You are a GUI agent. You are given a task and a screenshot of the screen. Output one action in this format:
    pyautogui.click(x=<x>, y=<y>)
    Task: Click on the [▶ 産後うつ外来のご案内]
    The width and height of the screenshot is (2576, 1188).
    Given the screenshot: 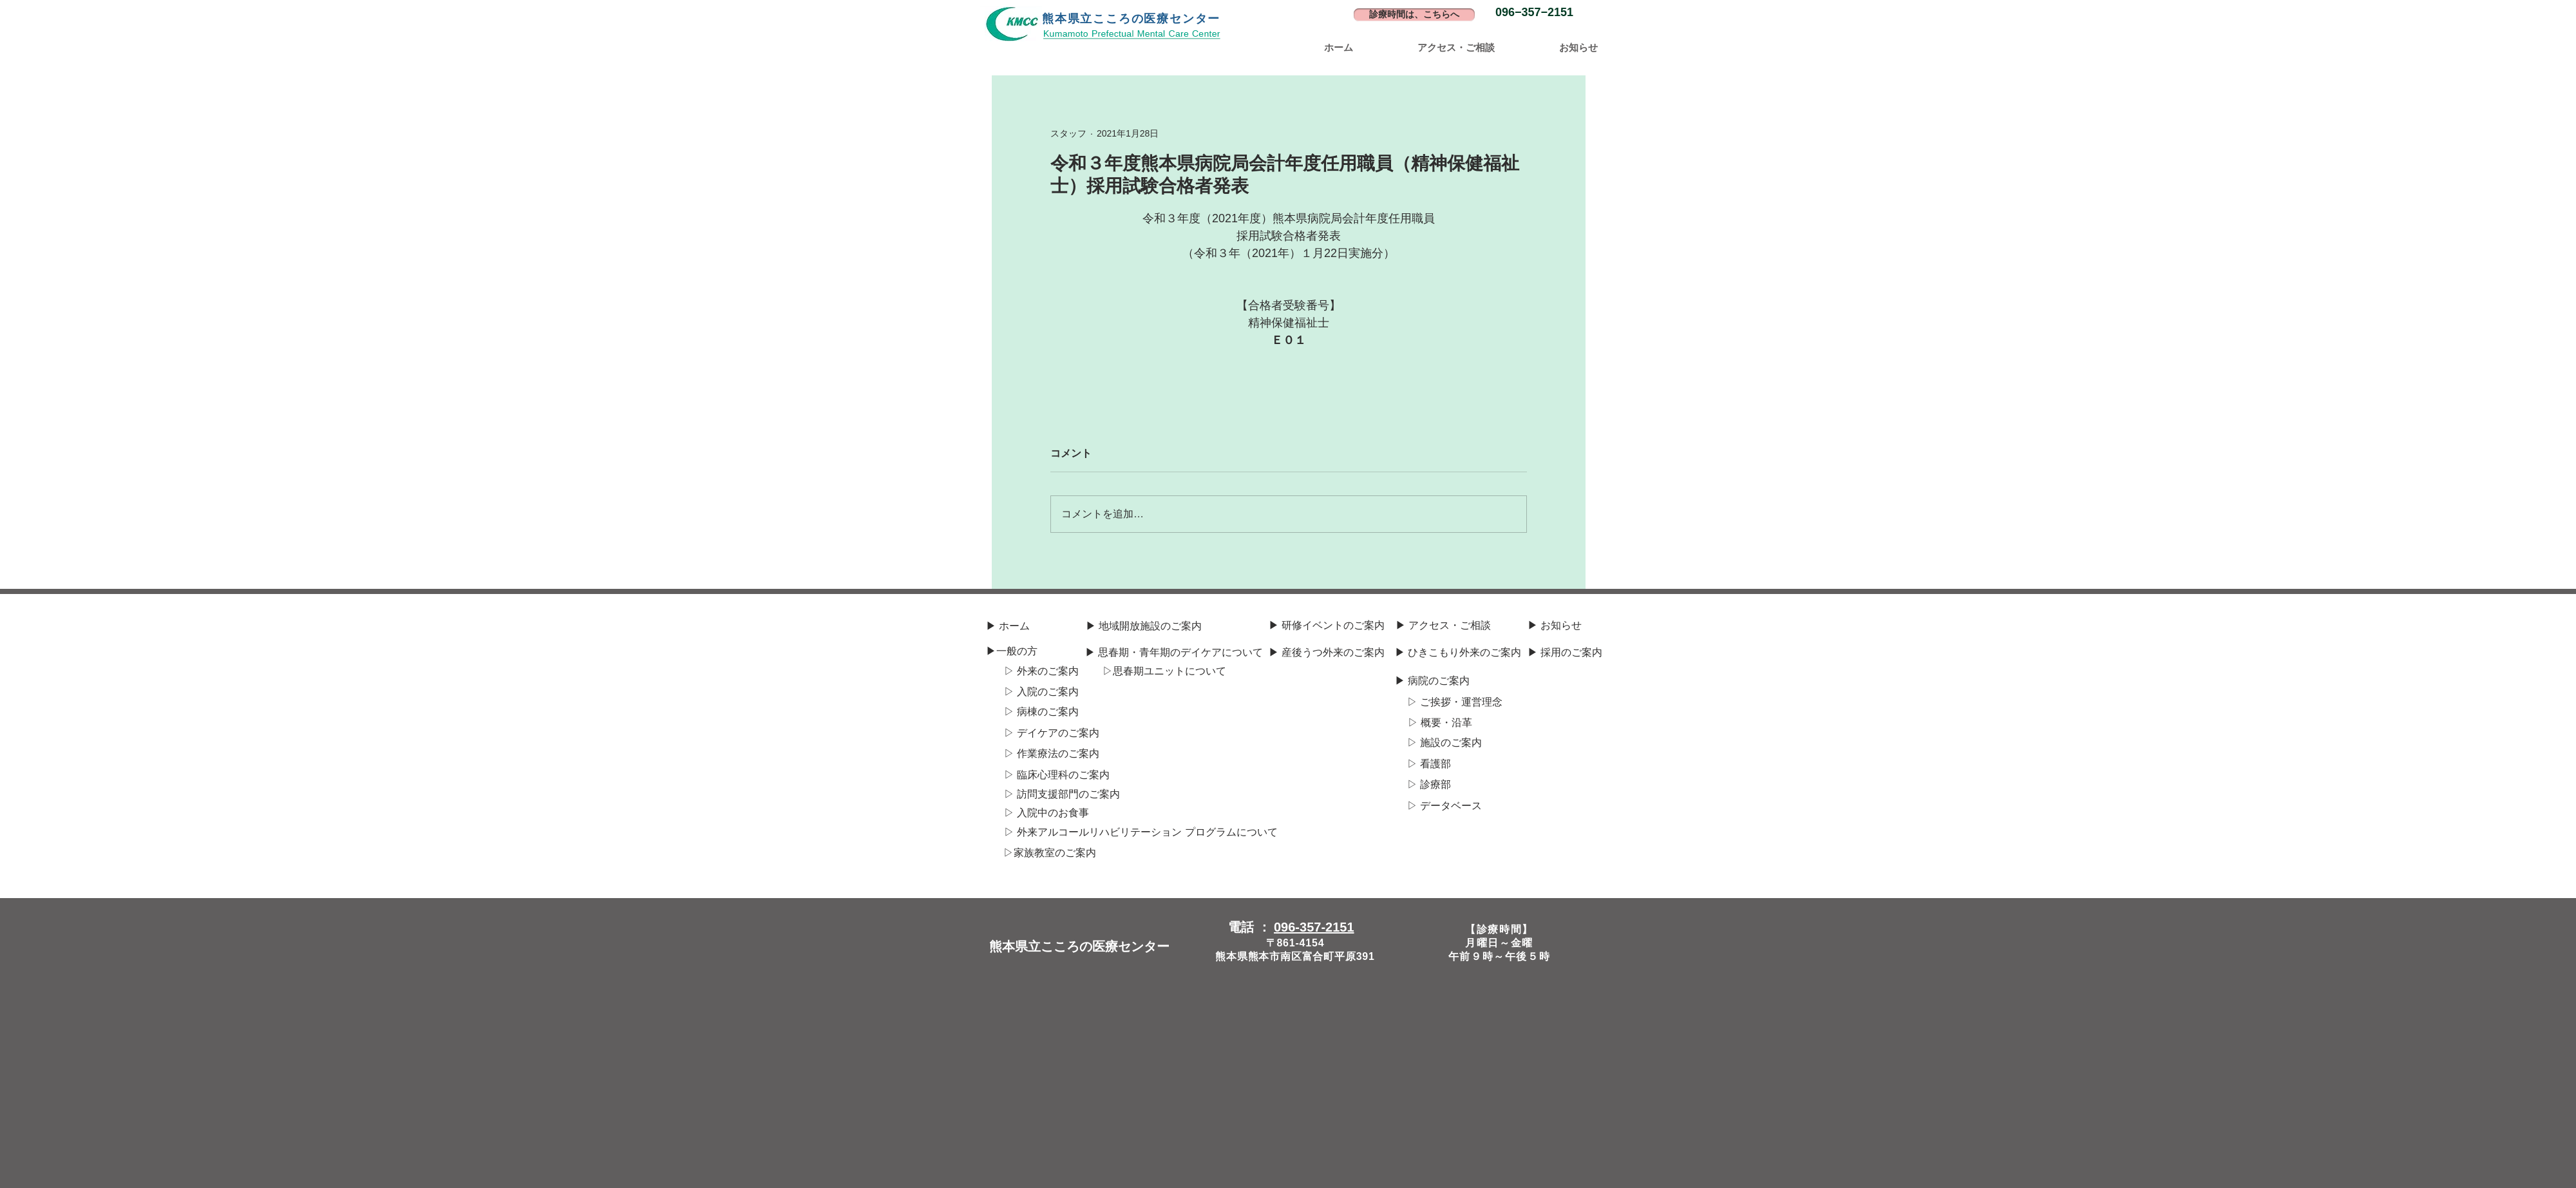 What is the action you would take?
    pyautogui.click(x=1327, y=653)
    